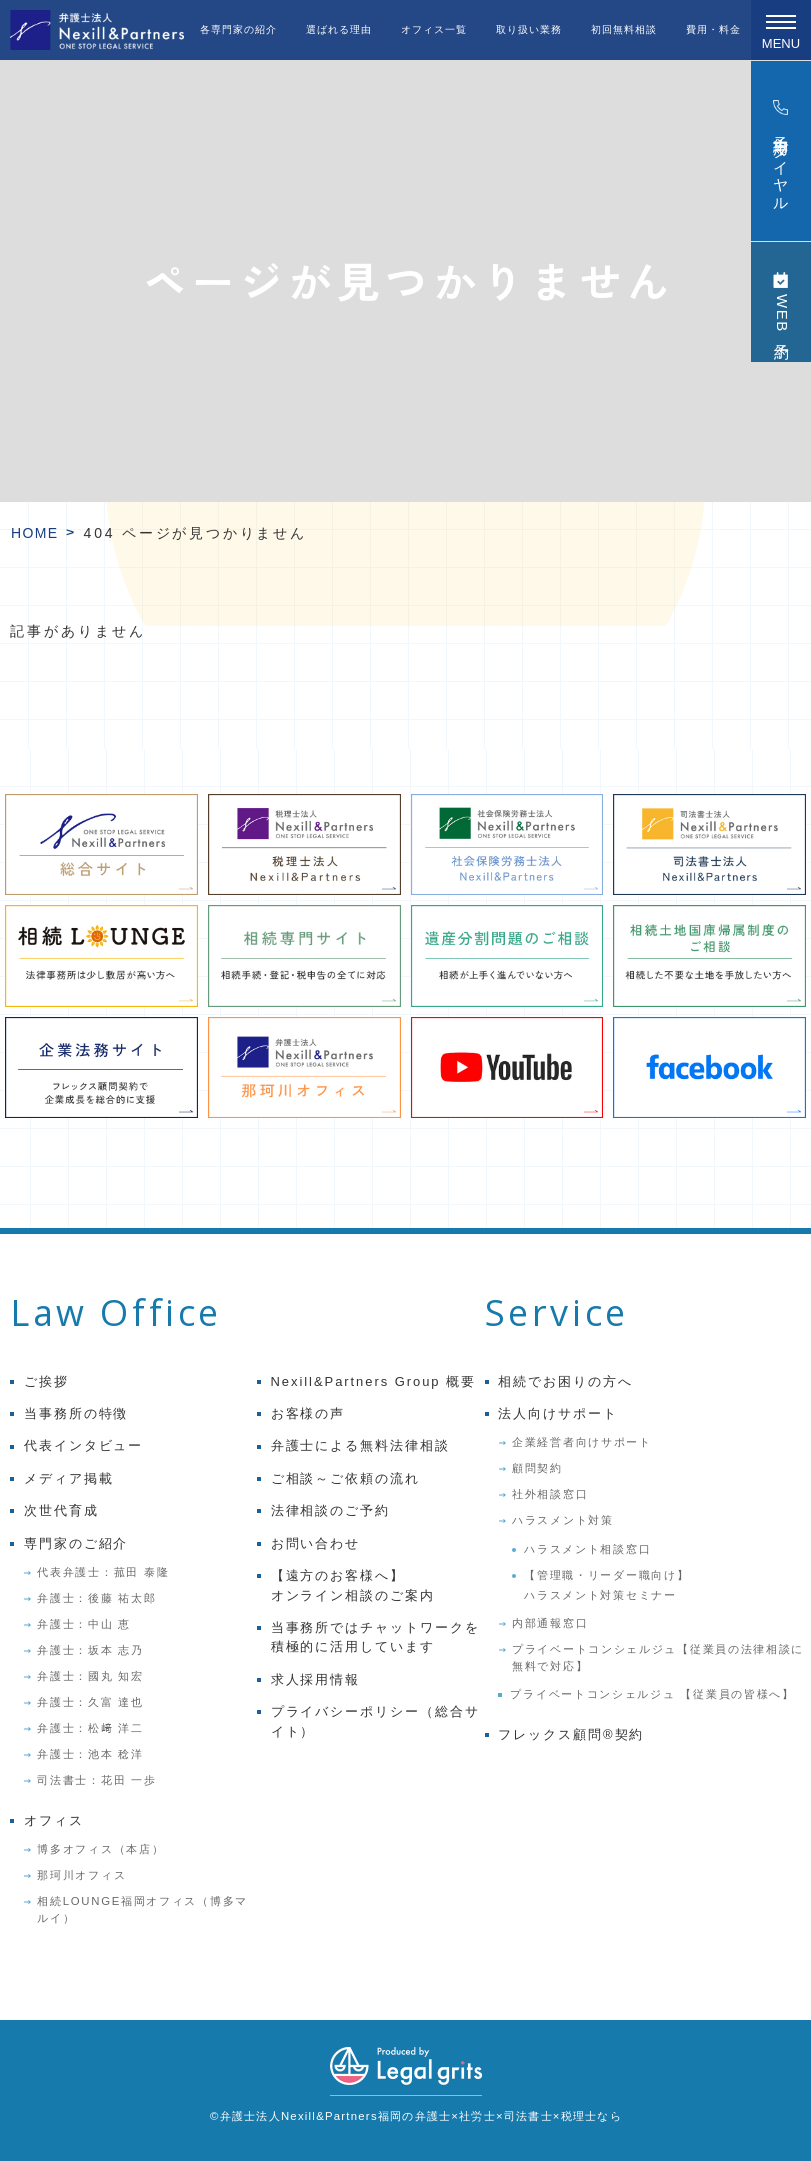 The image size is (811, 2161). Describe the element at coordinates (46, 1381) in the screenshot. I see `ご挨拶` at that location.